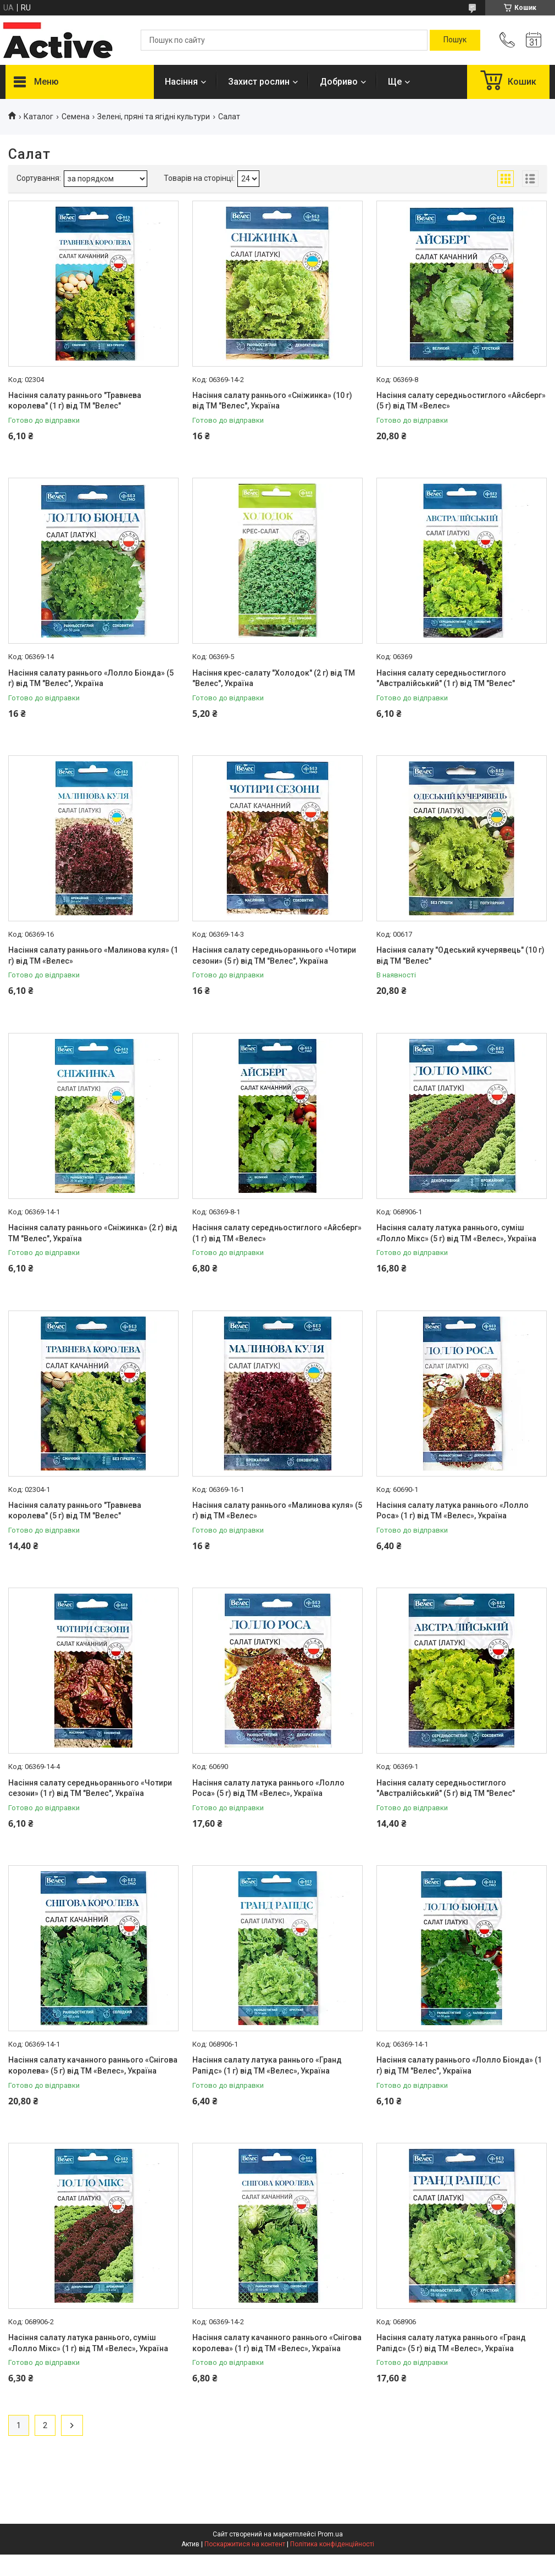 The image size is (555, 2576). What do you see at coordinates (330, 2534) in the screenshot?
I see `Prom.ua` at bounding box center [330, 2534].